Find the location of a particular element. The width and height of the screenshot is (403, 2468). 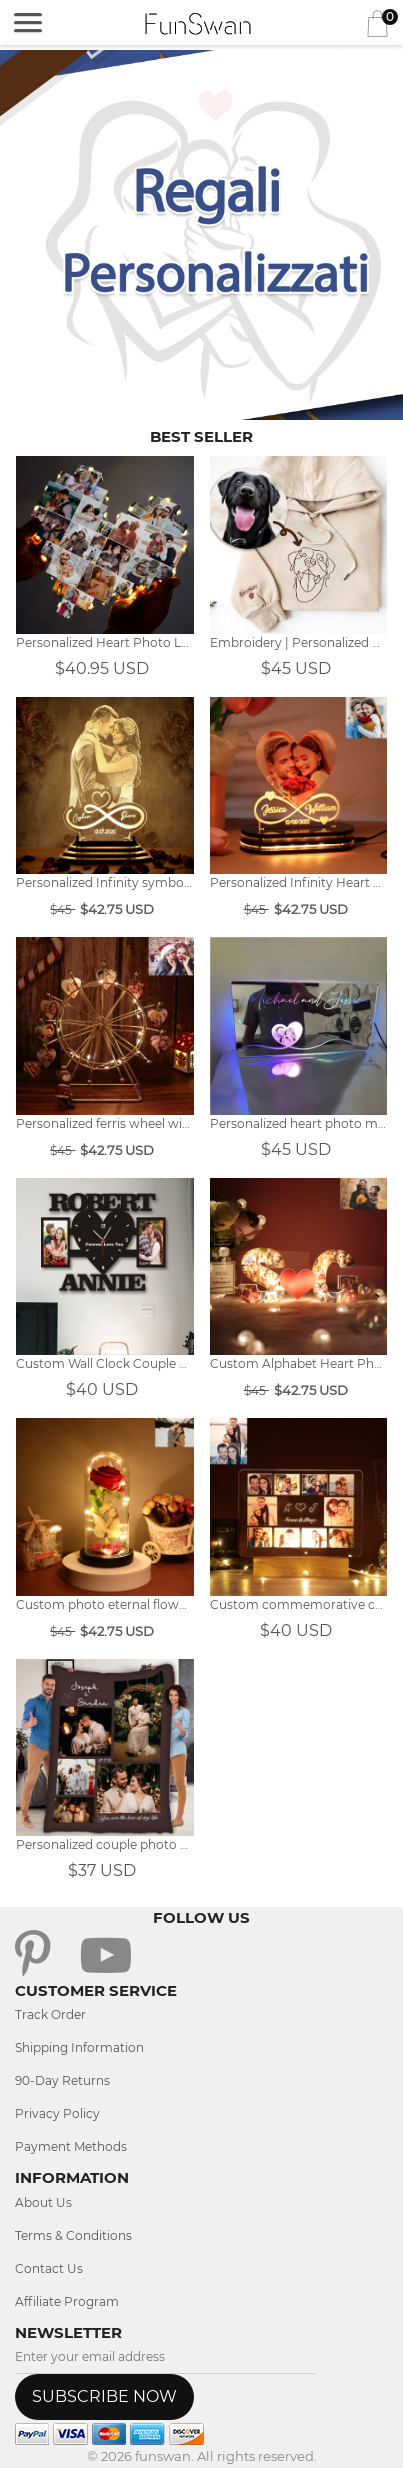

funswan is located at coordinates (163, 2456).